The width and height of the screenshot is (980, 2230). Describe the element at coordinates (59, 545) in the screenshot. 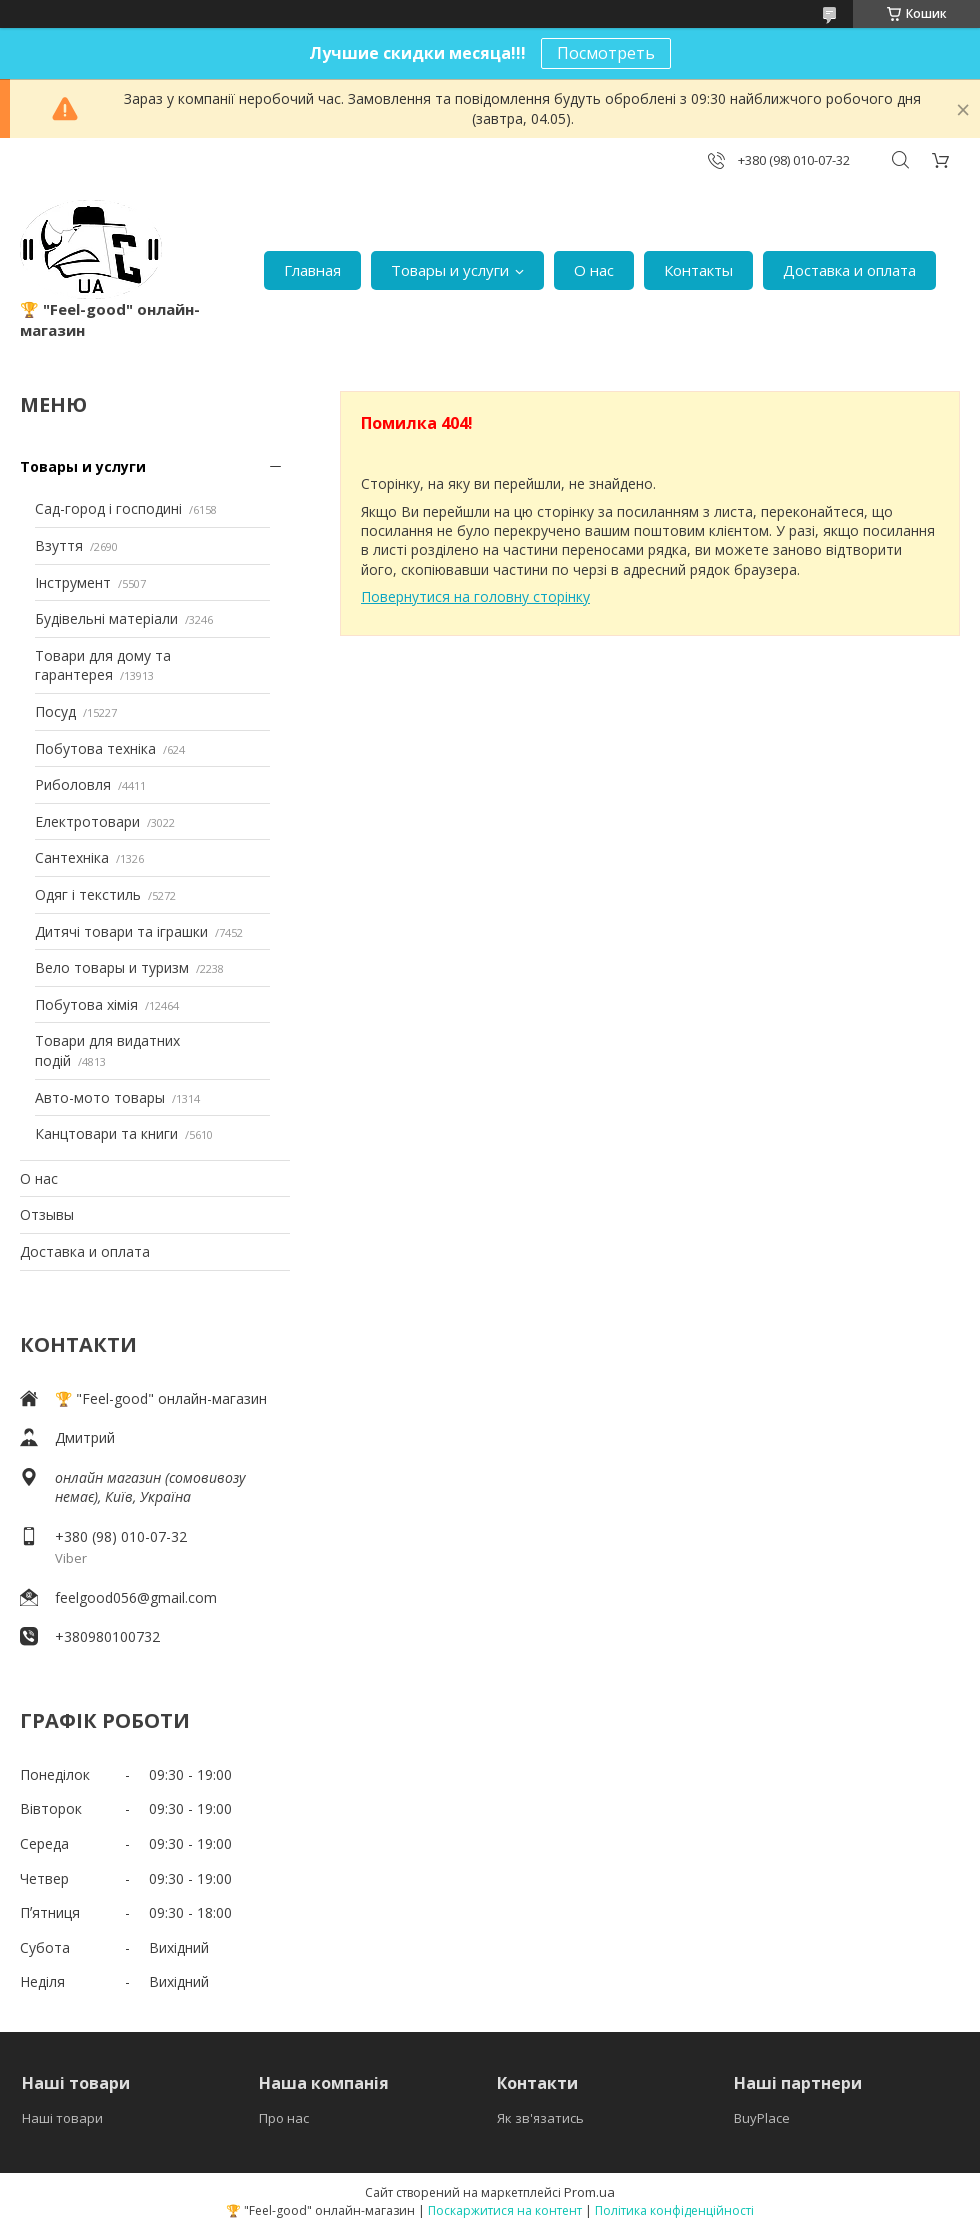

I see `Взуття` at that location.